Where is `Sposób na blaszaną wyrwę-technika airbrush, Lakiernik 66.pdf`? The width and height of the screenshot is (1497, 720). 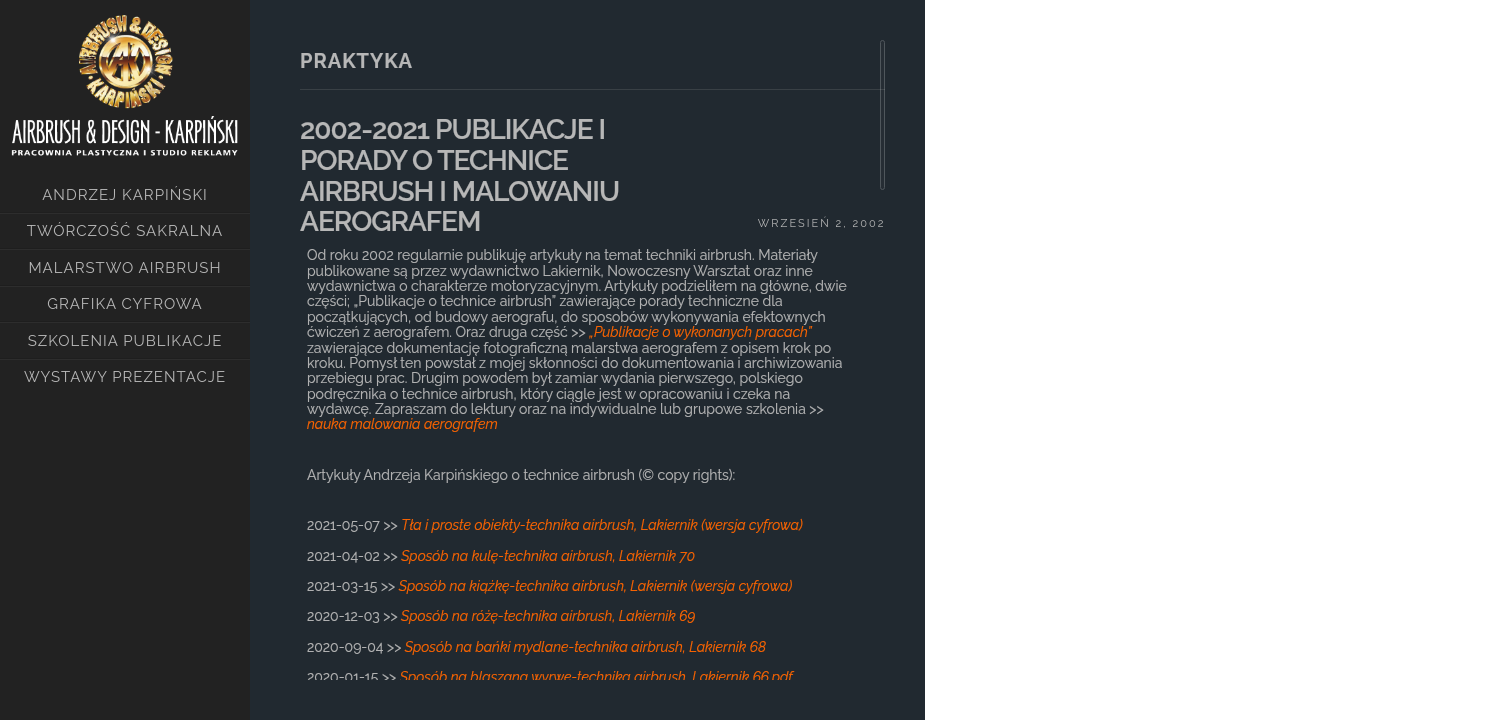 Sposób na blaszaną wyrwę-technika airbrush, Lakiernik 66.pdf is located at coordinates (596, 677).